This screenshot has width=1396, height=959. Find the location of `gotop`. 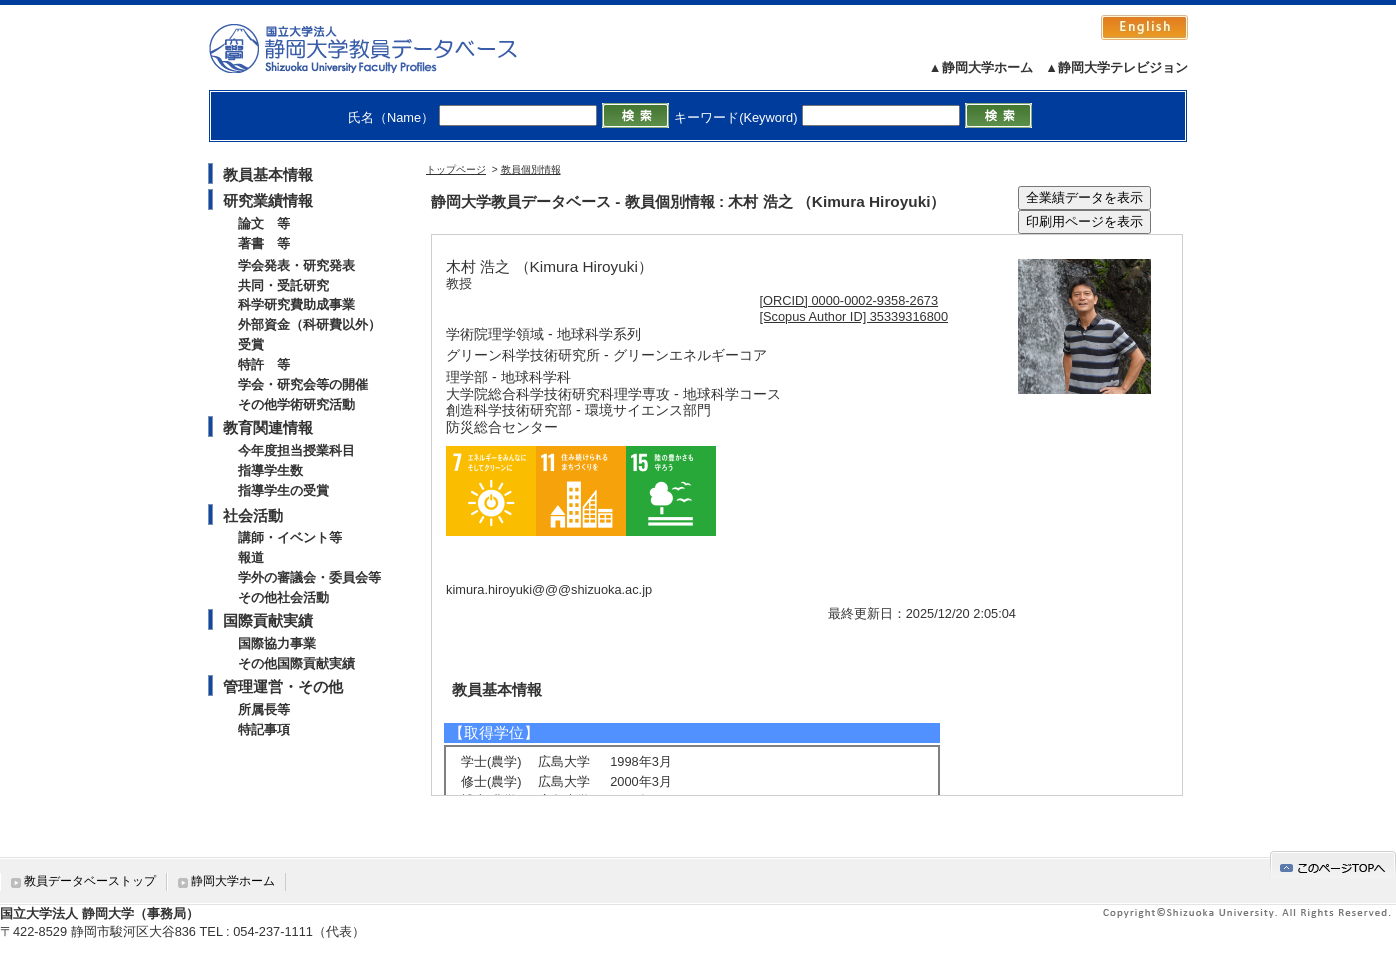

gotop is located at coordinates (1333, 864).